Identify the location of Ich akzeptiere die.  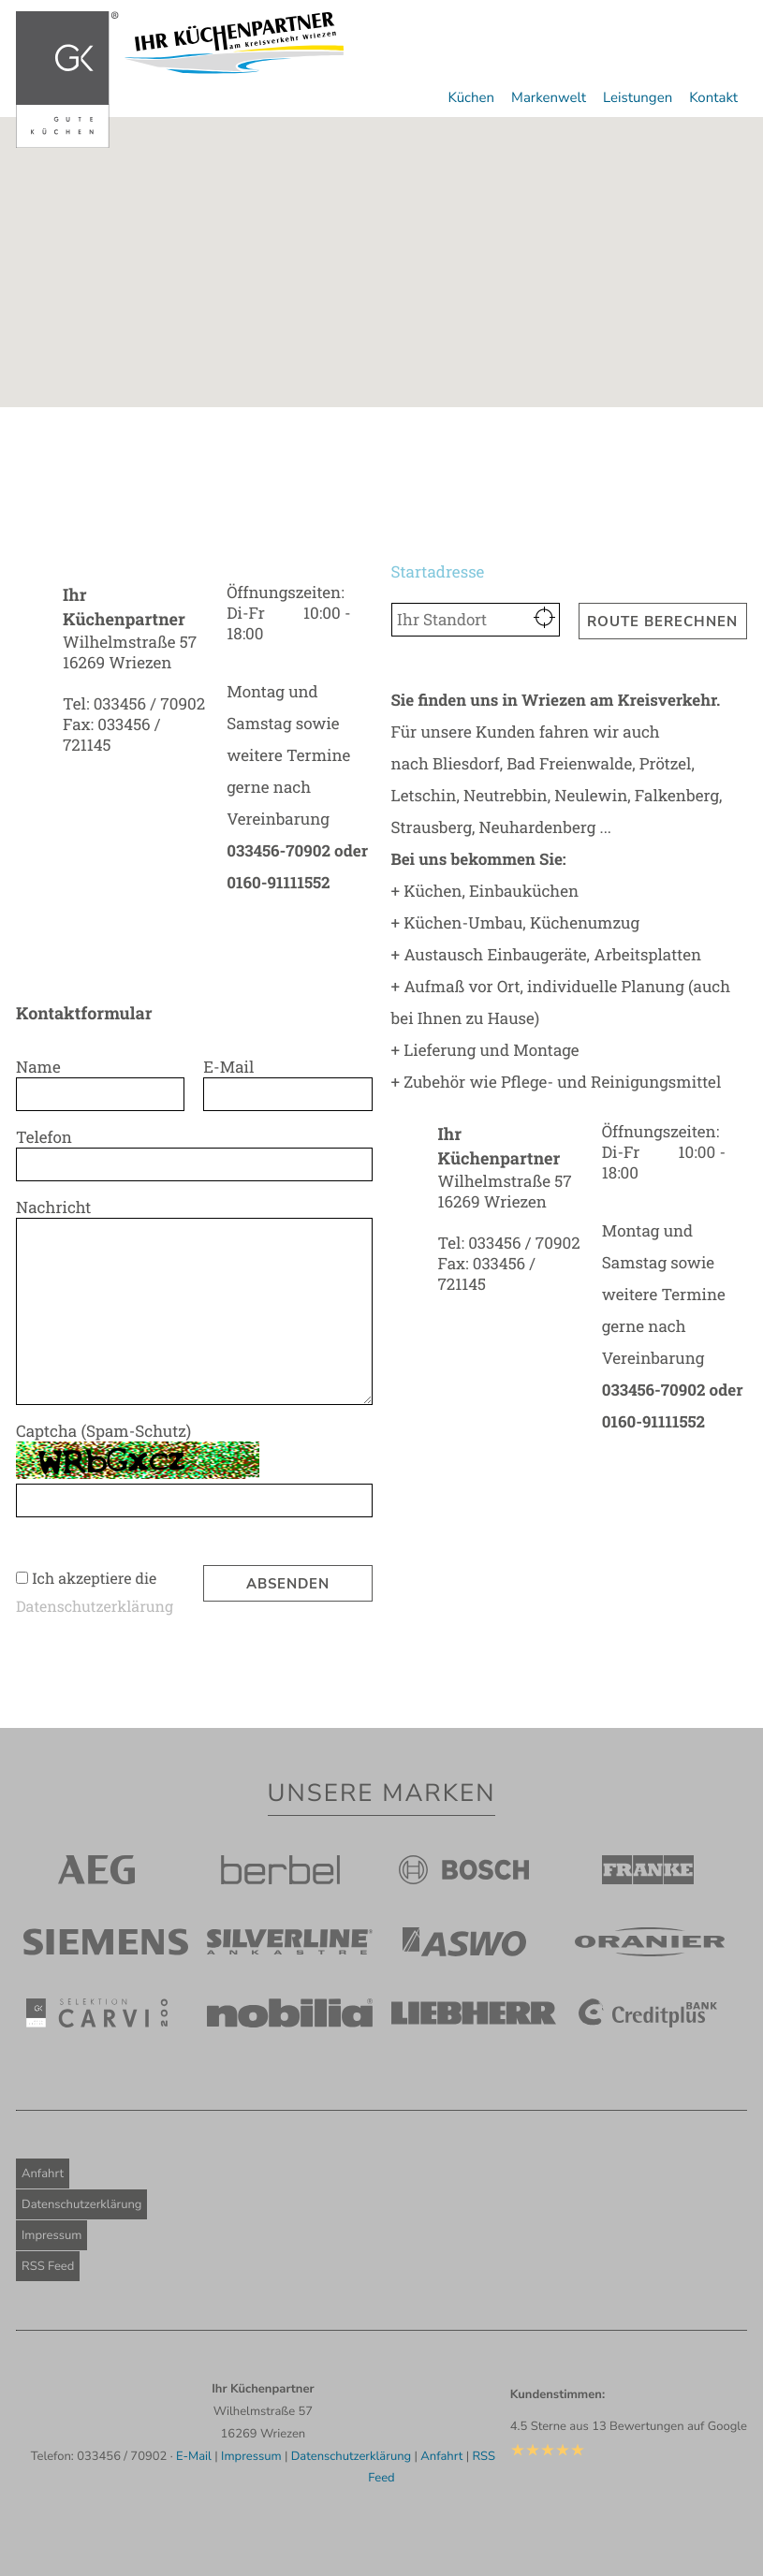
(94, 1578).